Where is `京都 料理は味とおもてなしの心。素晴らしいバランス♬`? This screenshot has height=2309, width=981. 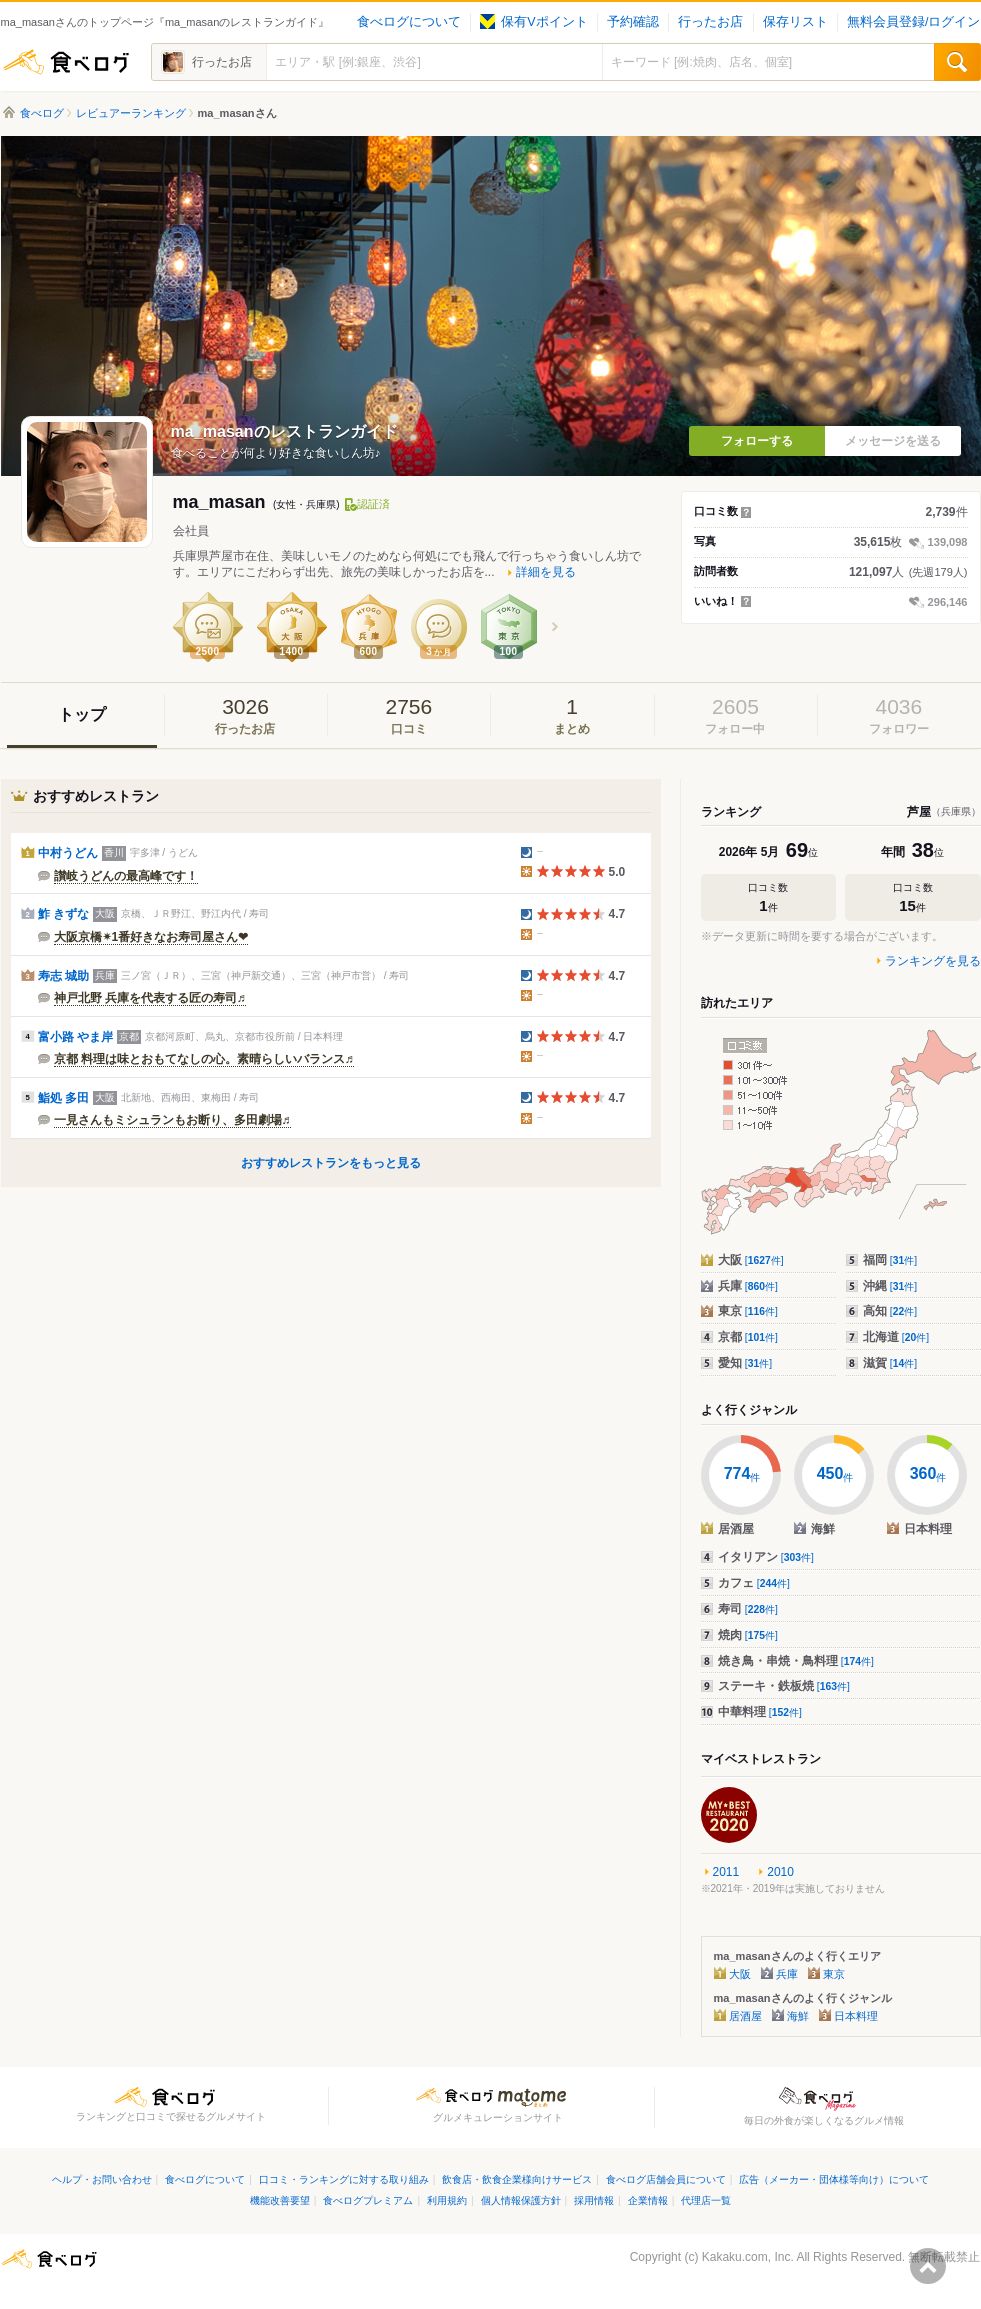
京都 料理は味とおもてなしの心。素晴らしいバランス♬ is located at coordinates (204, 1059).